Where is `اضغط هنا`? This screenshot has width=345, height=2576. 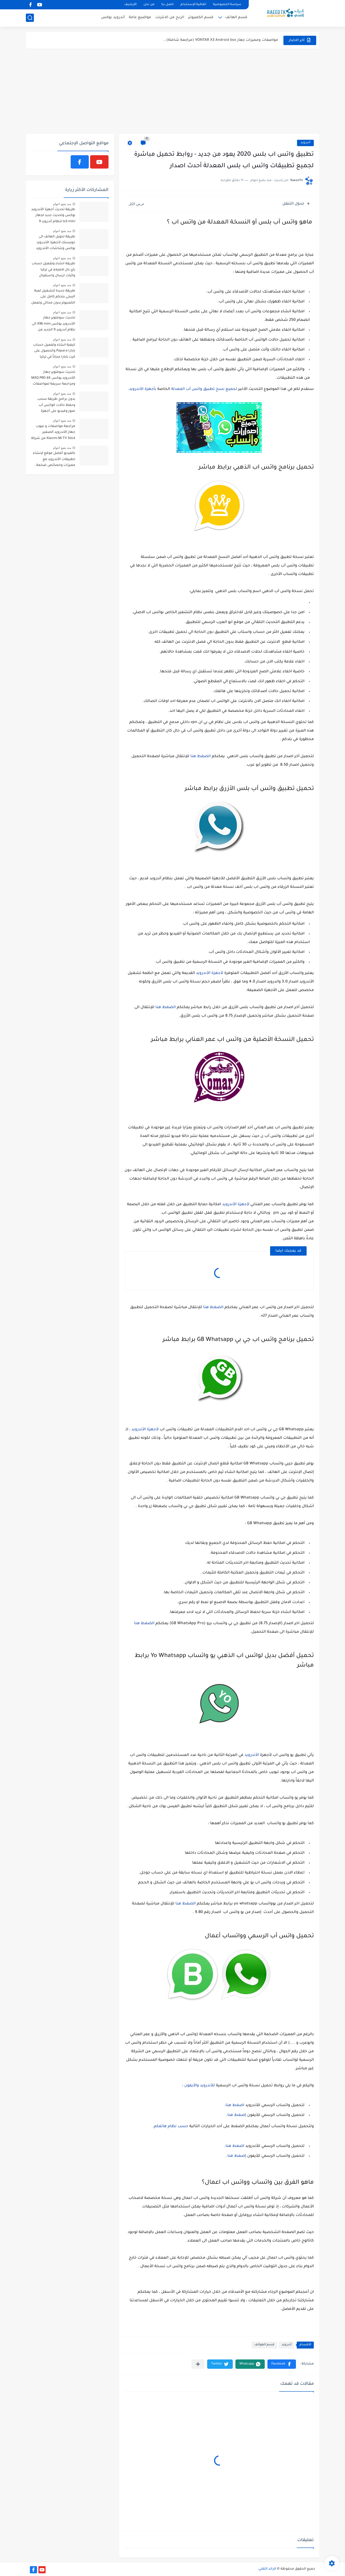
اضغط هنا is located at coordinates (235, 2105).